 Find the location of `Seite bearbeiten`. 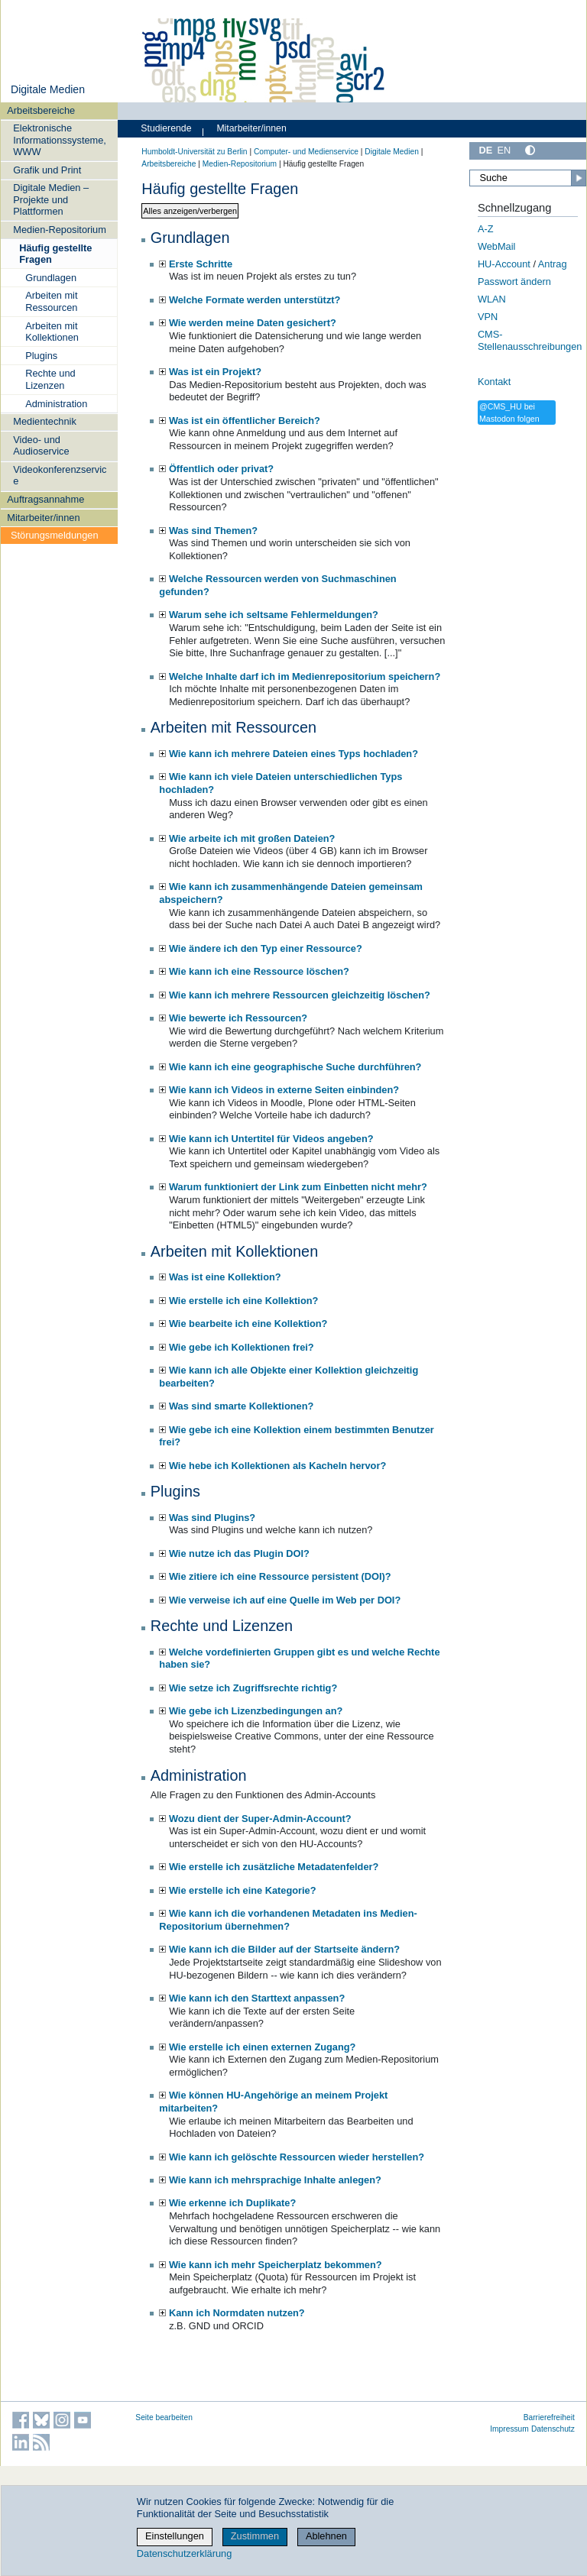

Seite bearbeiten is located at coordinates (164, 2417).